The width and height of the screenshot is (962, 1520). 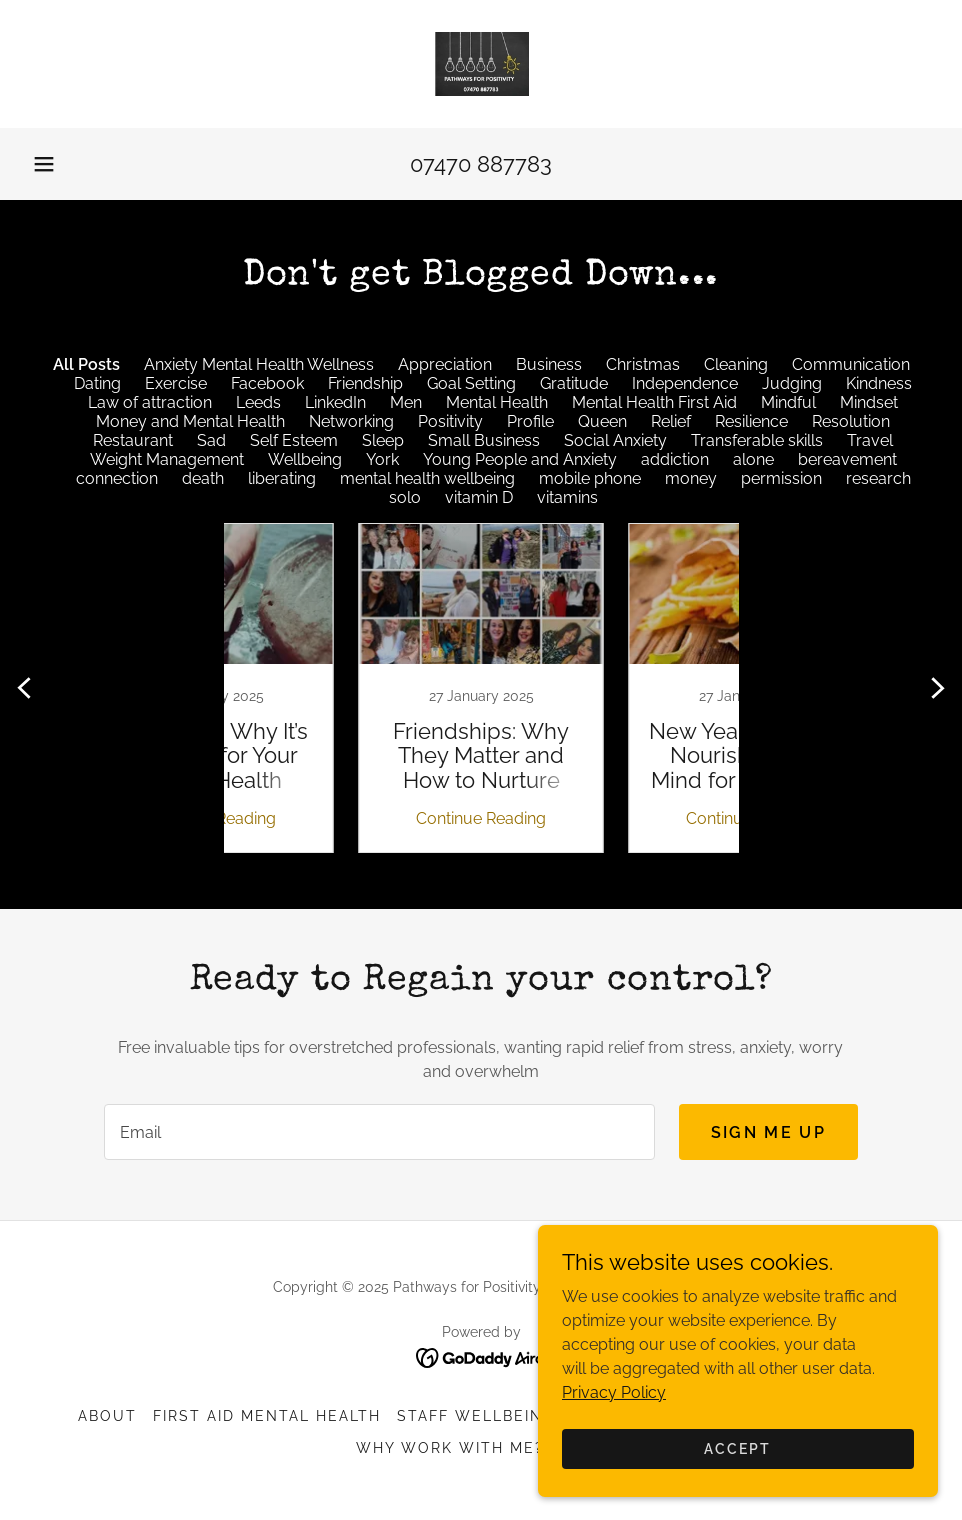 What do you see at coordinates (847, 459) in the screenshot?
I see `bereavement [link]` at bounding box center [847, 459].